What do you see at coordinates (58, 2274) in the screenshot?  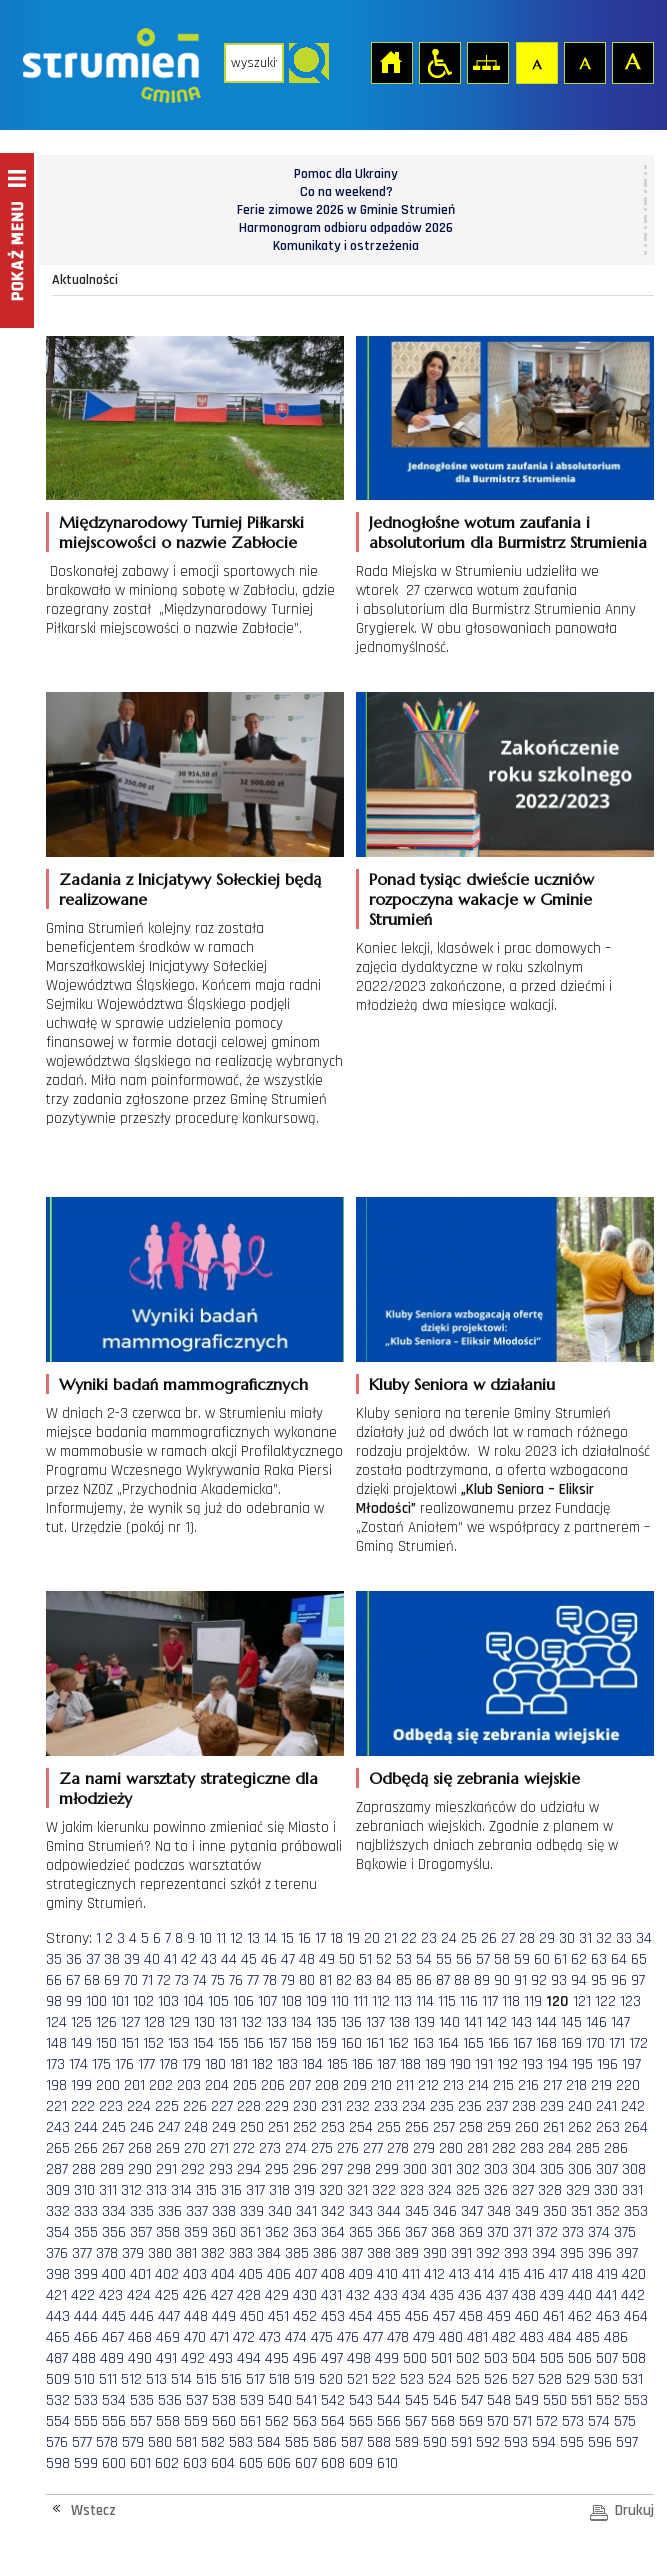 I see `398` at bounding box center [58, 2274].